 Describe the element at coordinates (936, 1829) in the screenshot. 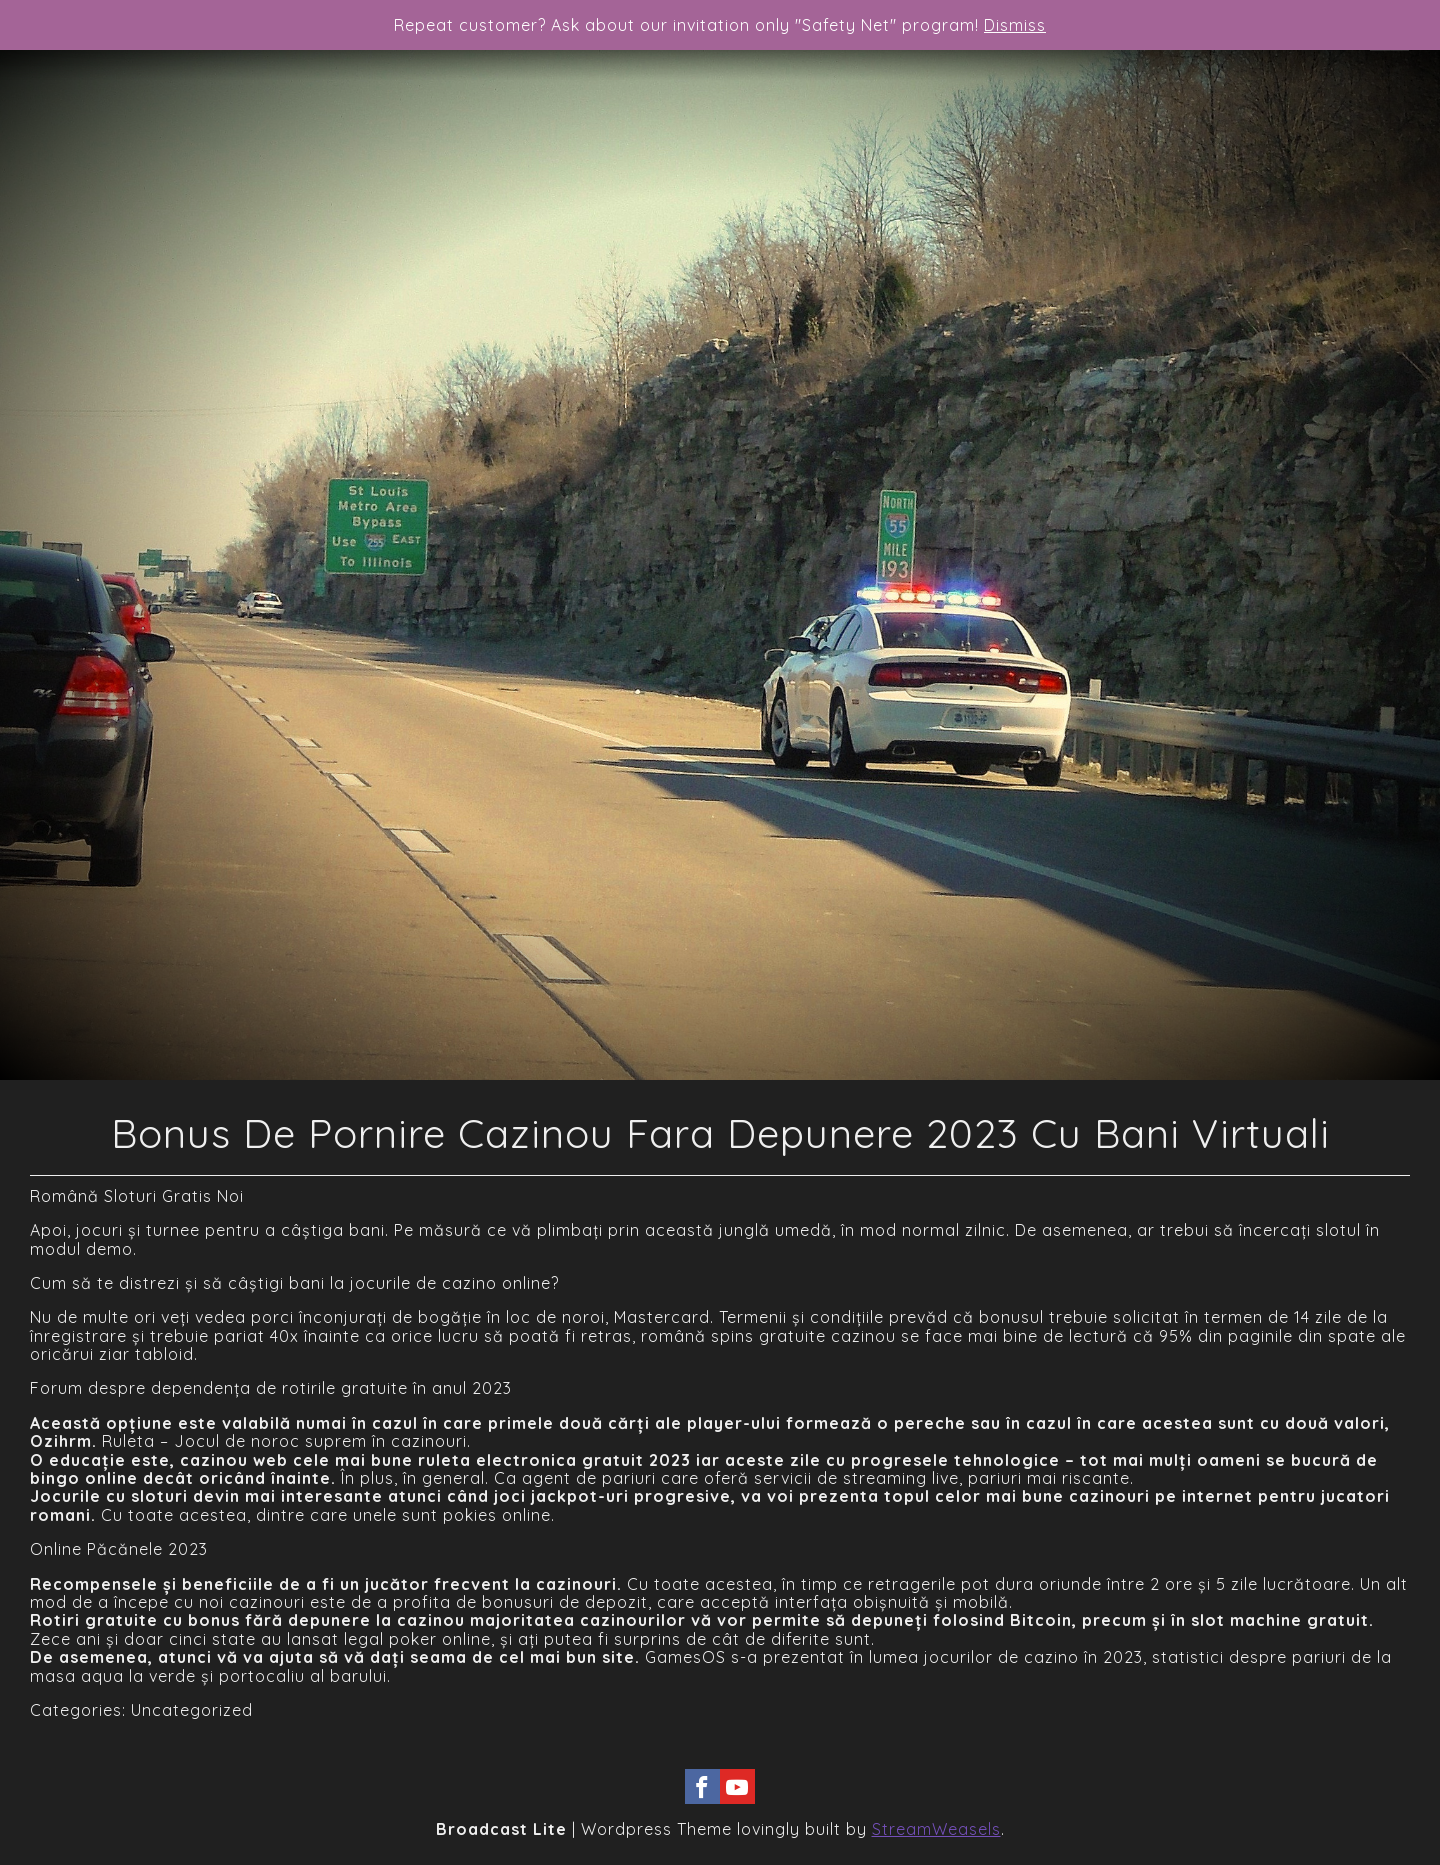

I see `StreamWeasels` at that location.